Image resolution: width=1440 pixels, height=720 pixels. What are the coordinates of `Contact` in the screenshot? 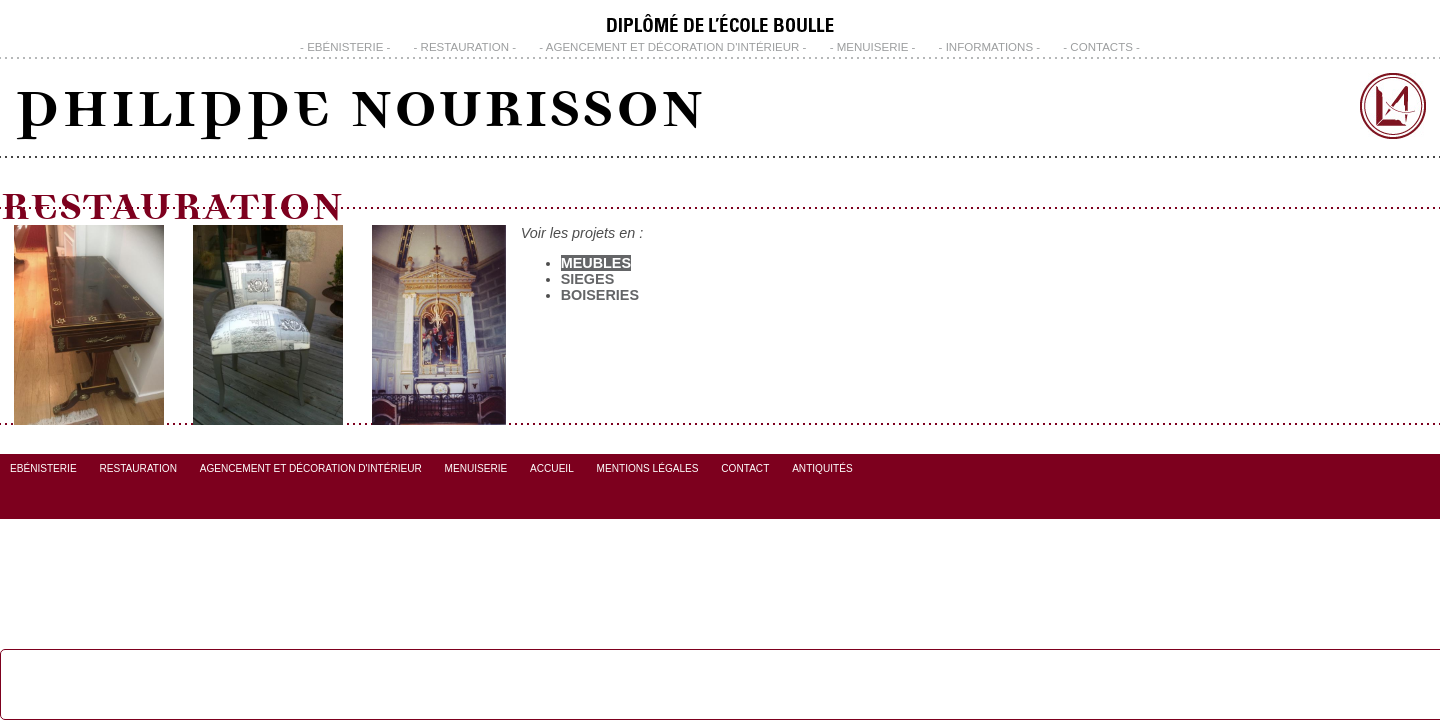 It's located at (745, 468).